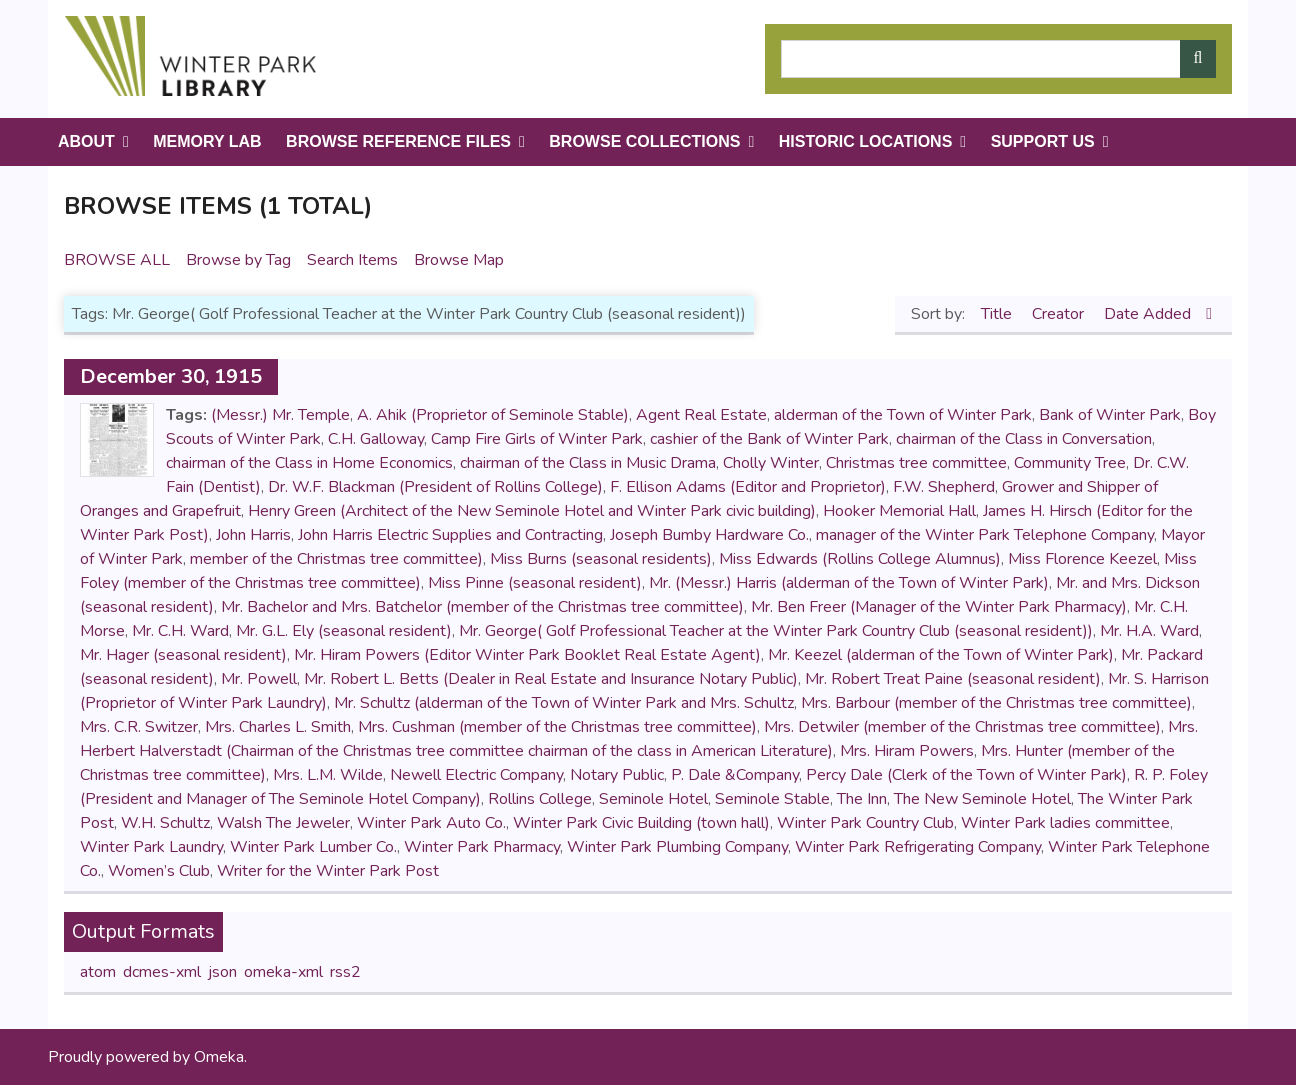 The image size is (1296, 1085). What do you see at coordinates (398, 141) in the screenshot?
I see `Browse Reference Files` at bounding box center [398, 141].